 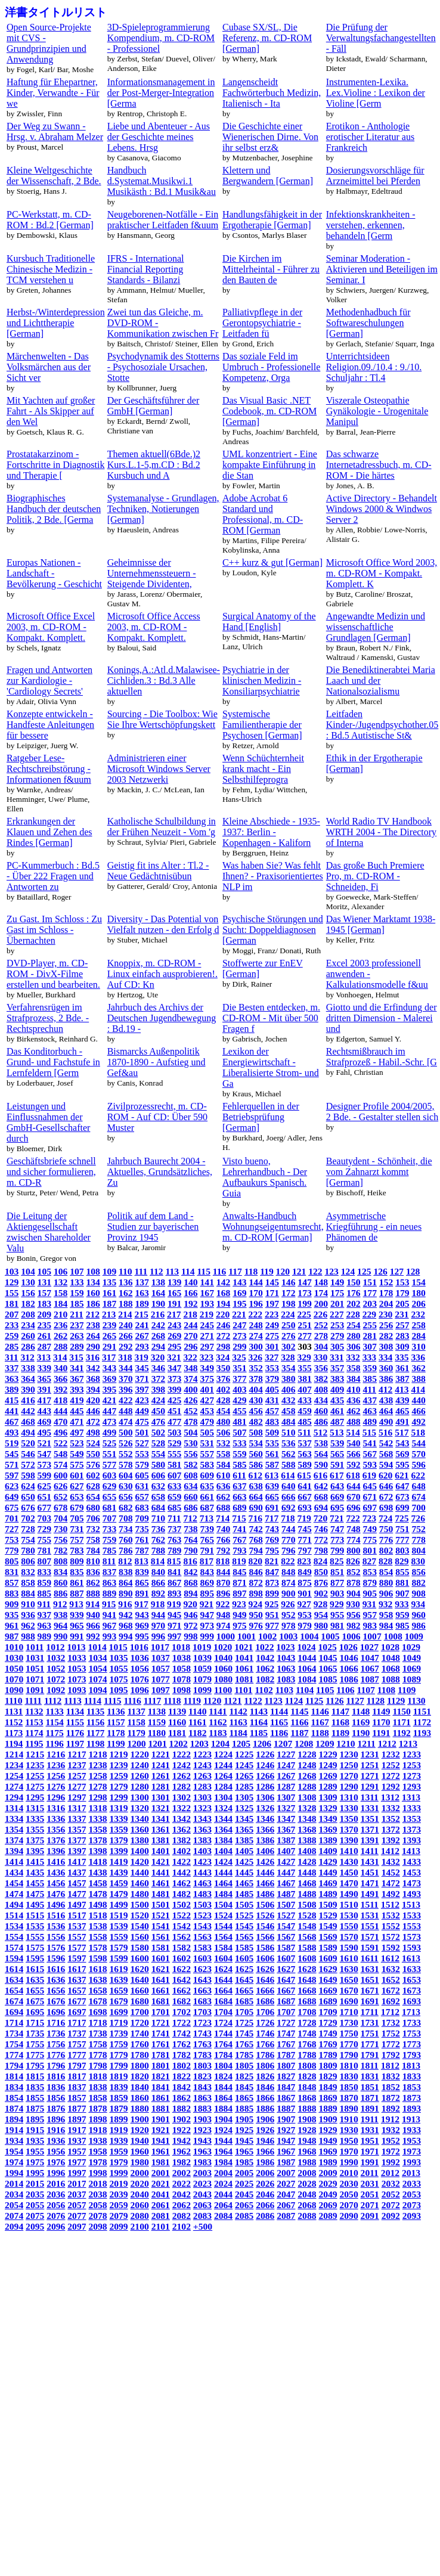 What do you see at coordinates (391, 2108) in the screenshot?
I see `1892` at bounding box center [391, 2108].